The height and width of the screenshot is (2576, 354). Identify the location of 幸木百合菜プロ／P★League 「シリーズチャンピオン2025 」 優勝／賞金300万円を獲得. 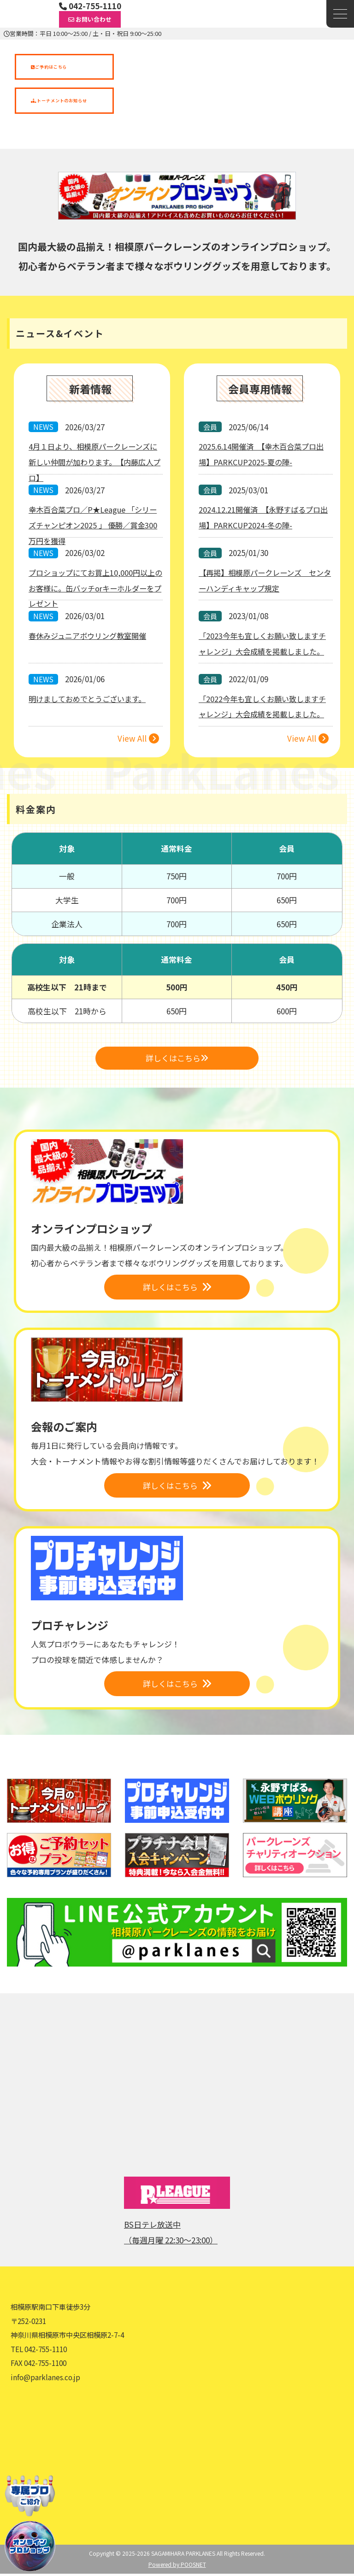
(95, 525).